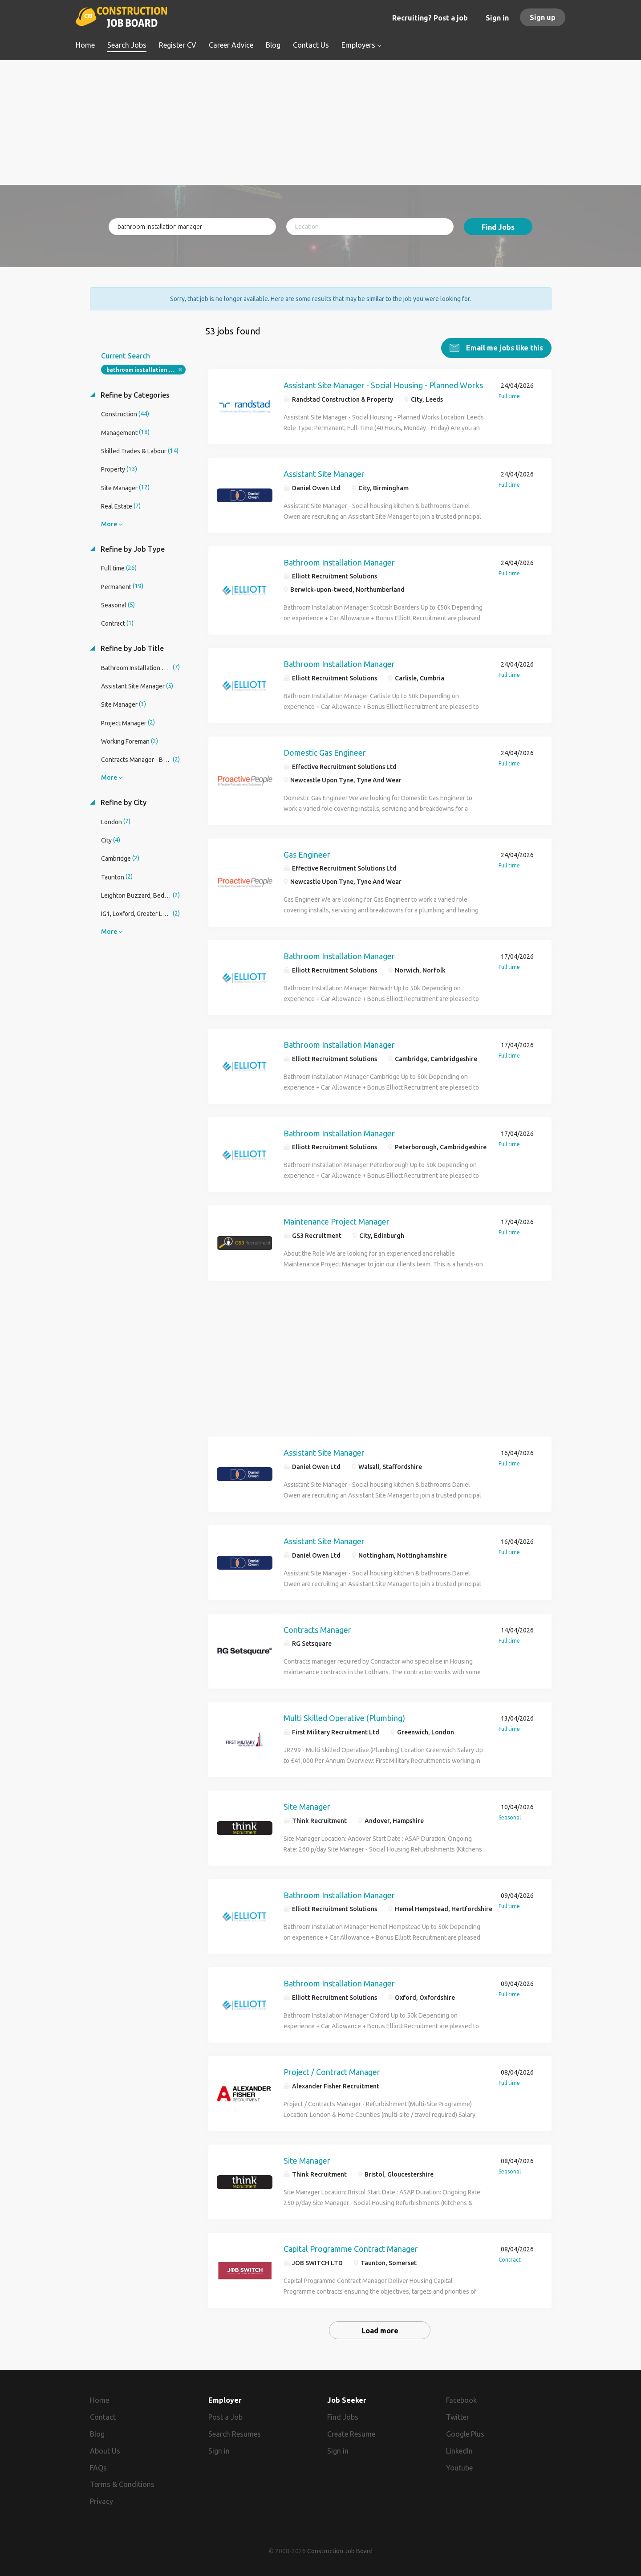  What do you see at coordinates (131, 648) in the screenshot?
I see `Refine by Job Title [button]` at bounding box center [131, 648].